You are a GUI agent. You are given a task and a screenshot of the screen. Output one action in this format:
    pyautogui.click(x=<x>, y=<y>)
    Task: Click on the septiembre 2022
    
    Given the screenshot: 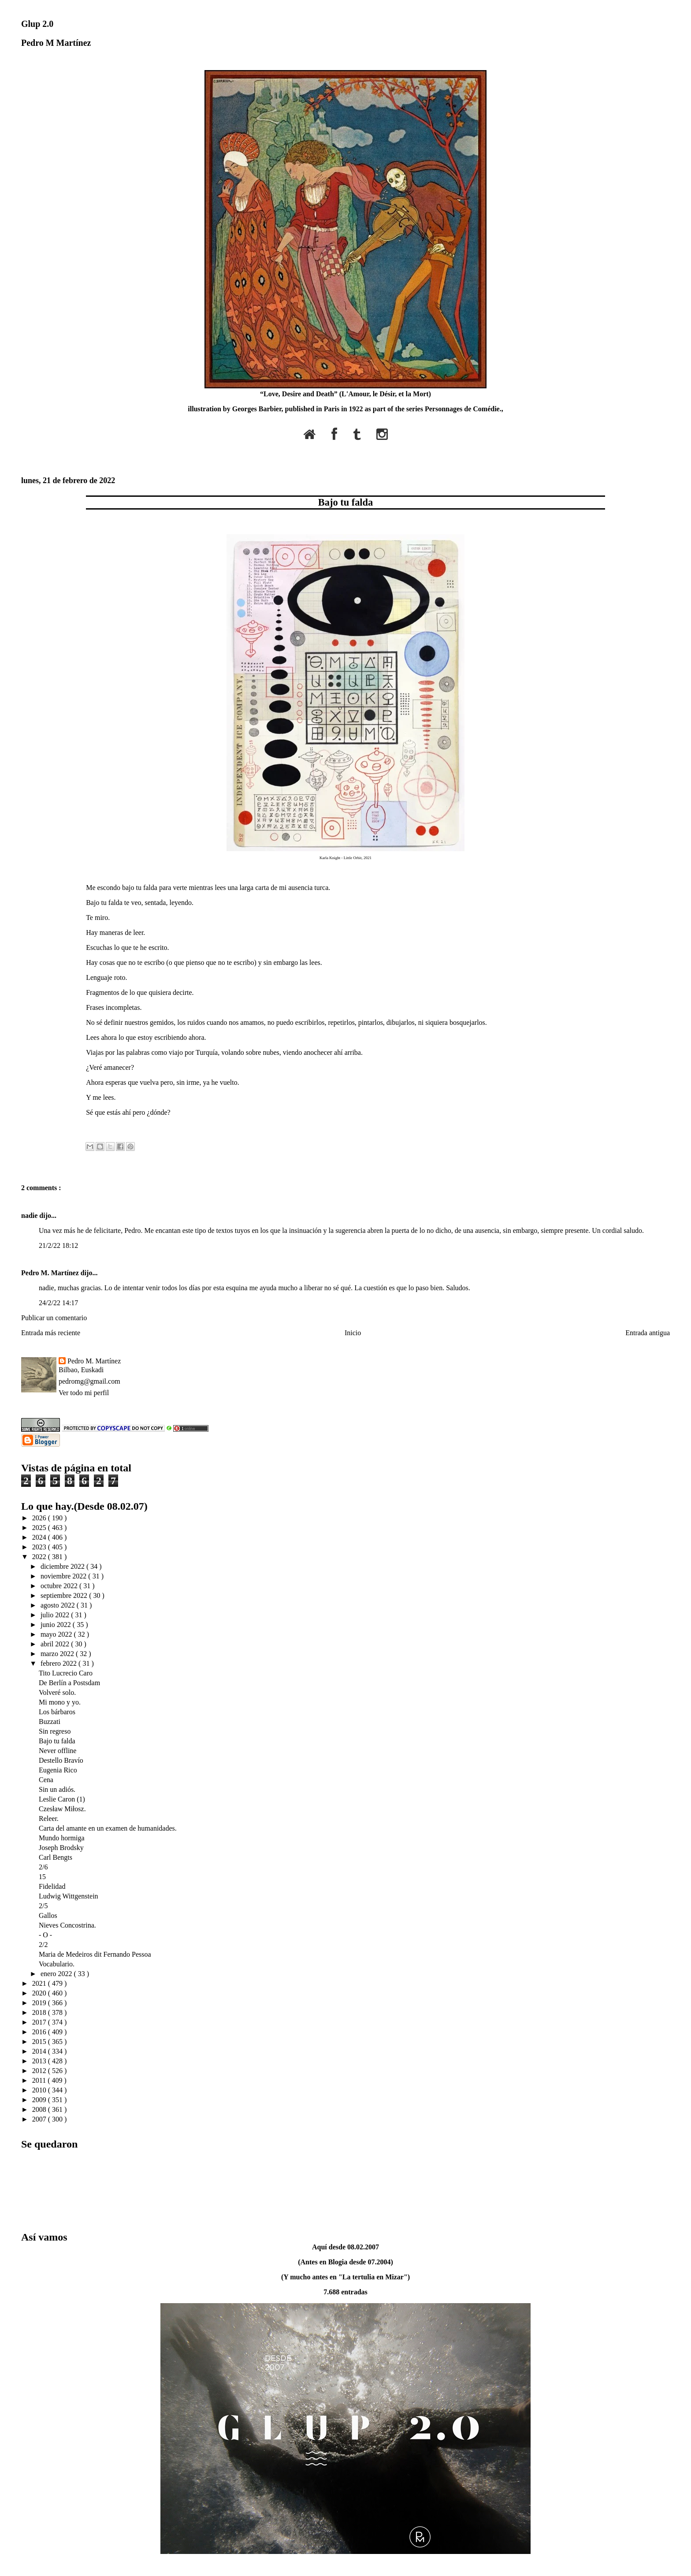 What is the action you would take?
    pyautogui.click(x=65, y=1595)
    